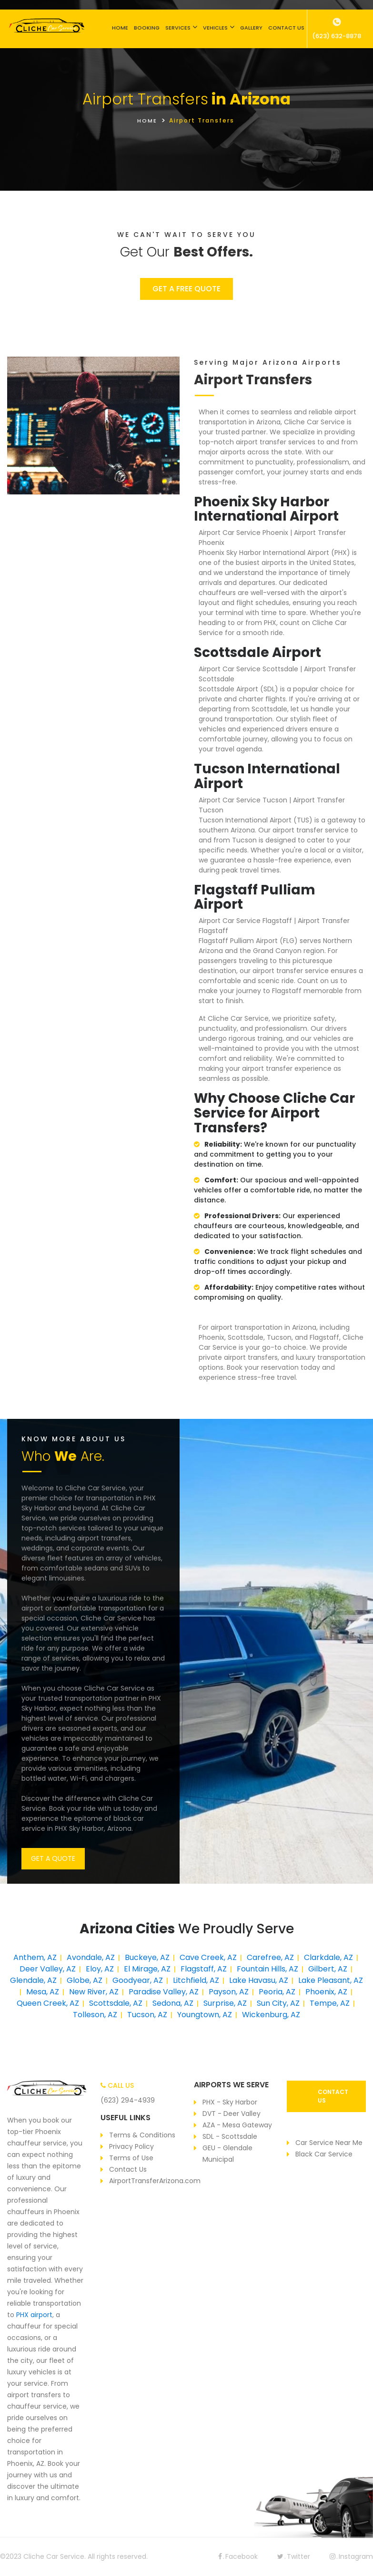  Describe the element at coordinates (237, 2125) in the screenshot. I see `AZA - Mesa Gateway` at that location.